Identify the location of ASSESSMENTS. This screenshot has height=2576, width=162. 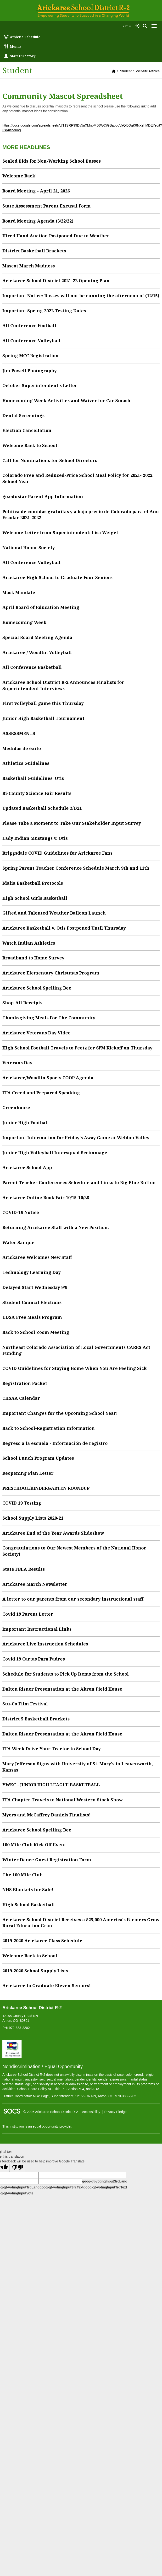
(18, 733).